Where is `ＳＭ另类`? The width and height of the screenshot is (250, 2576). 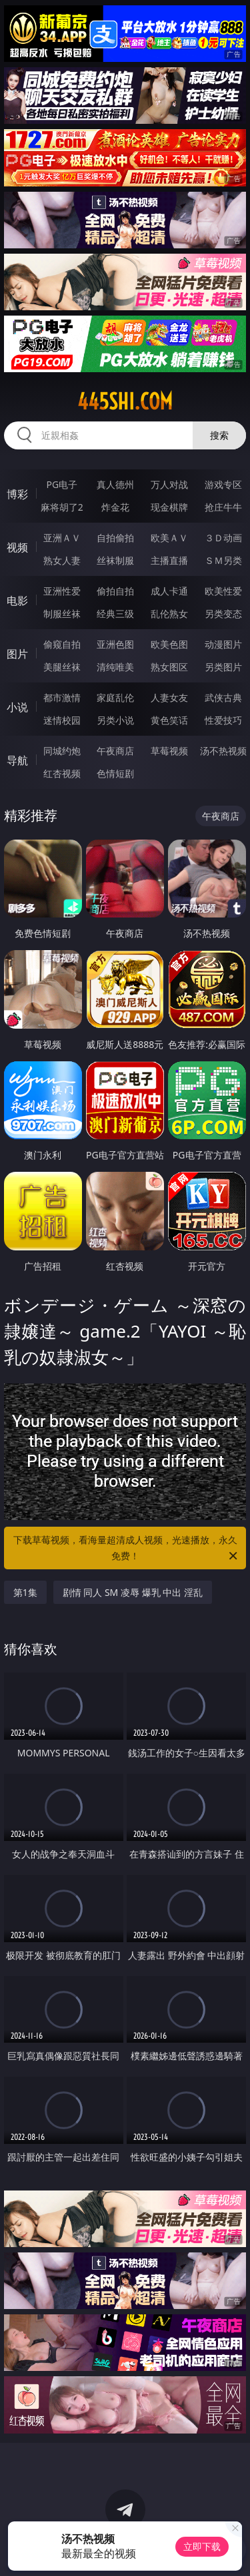 ＳＭ另类 is located at coordinates (223, 560).